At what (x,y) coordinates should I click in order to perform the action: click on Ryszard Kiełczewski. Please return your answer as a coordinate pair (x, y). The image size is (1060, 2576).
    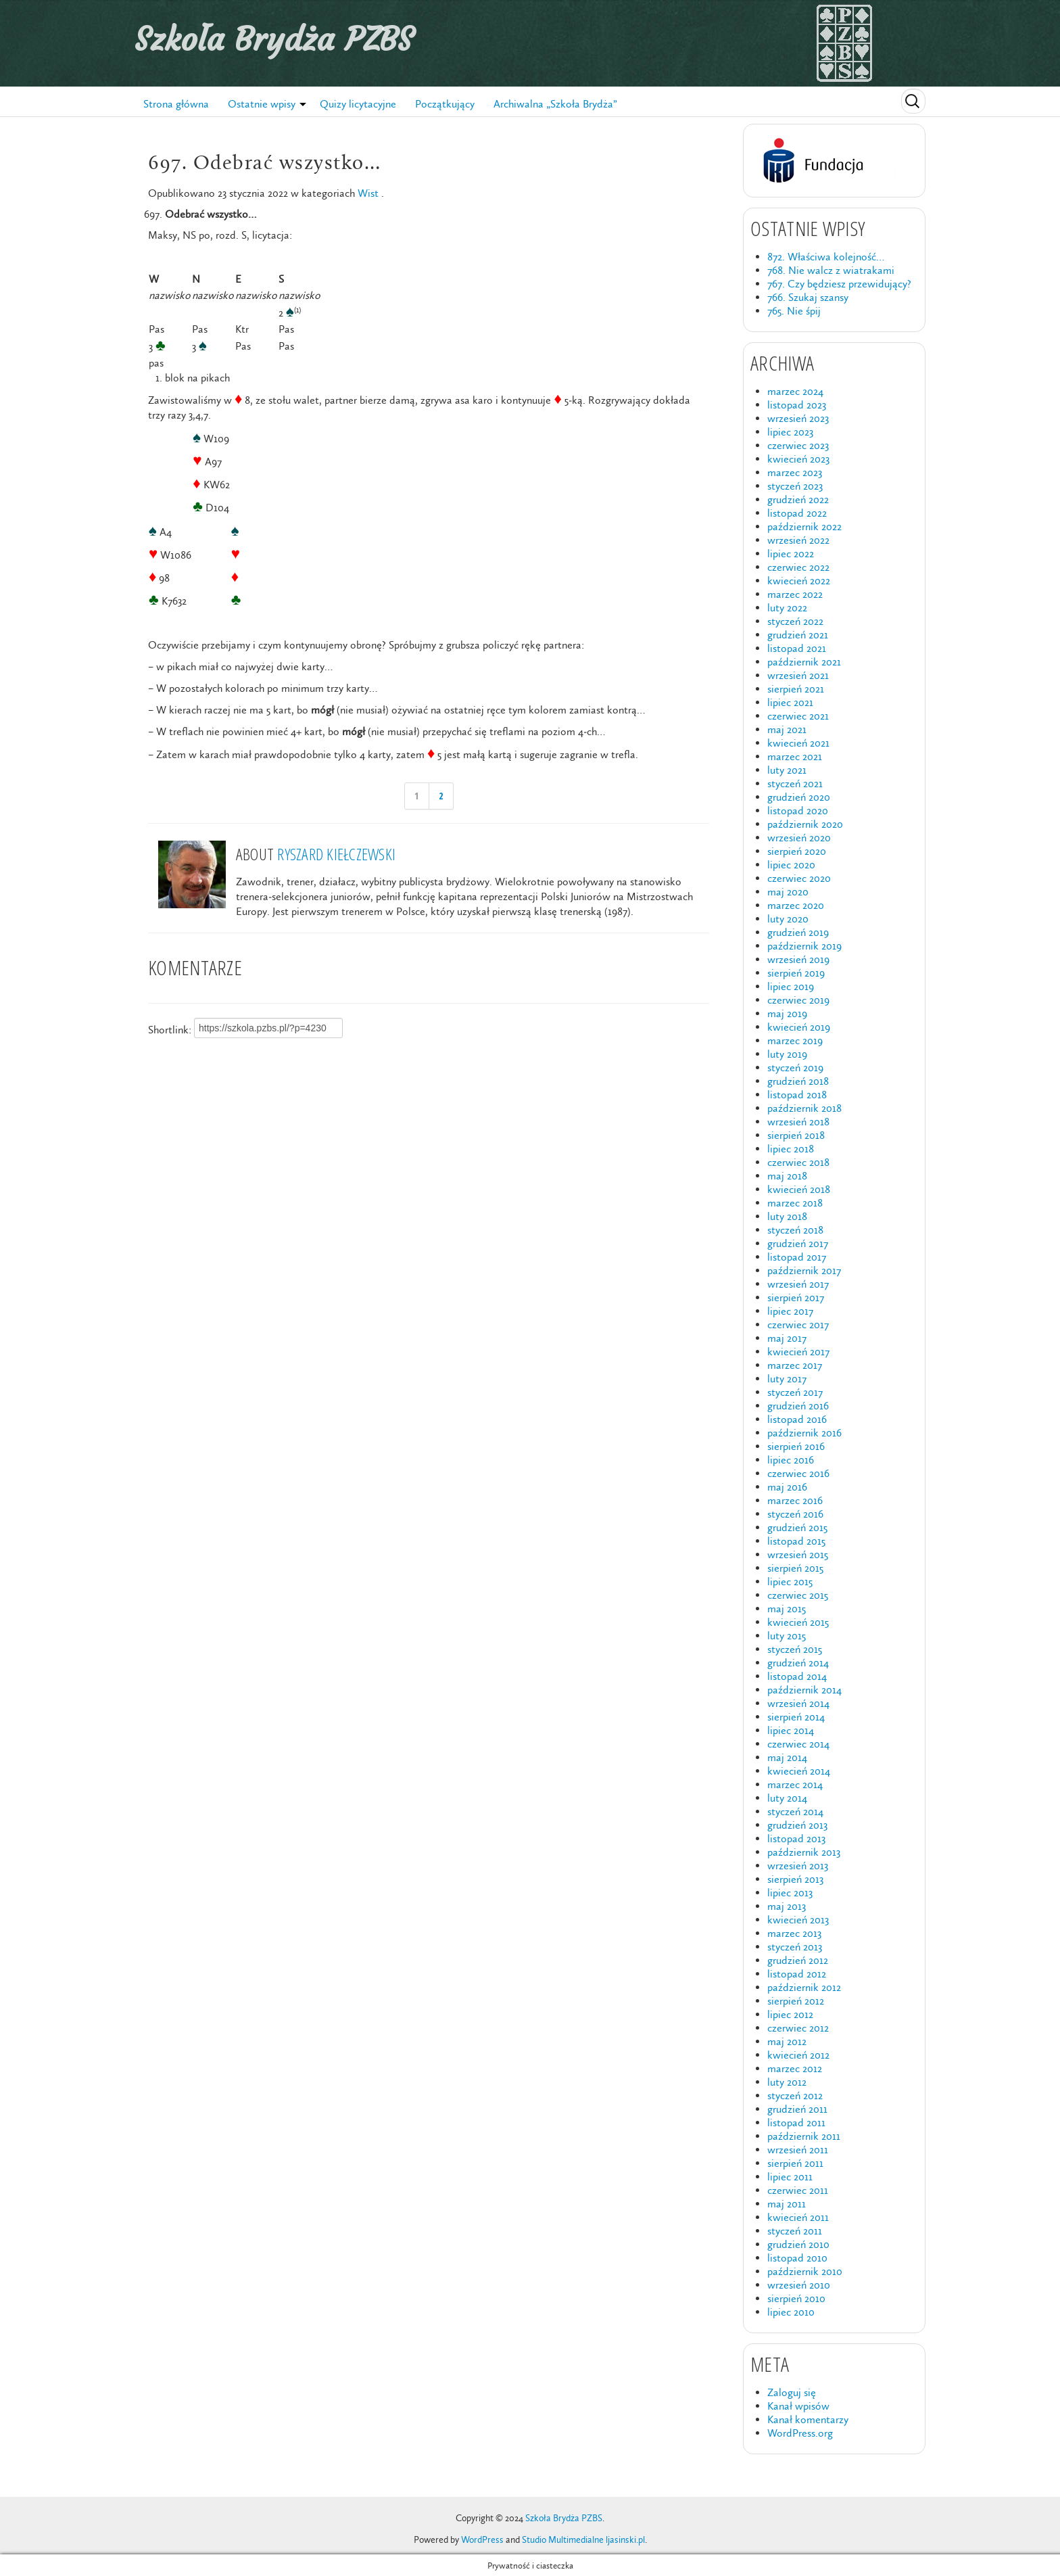
    Looking at the image, I should click on (336, 854).